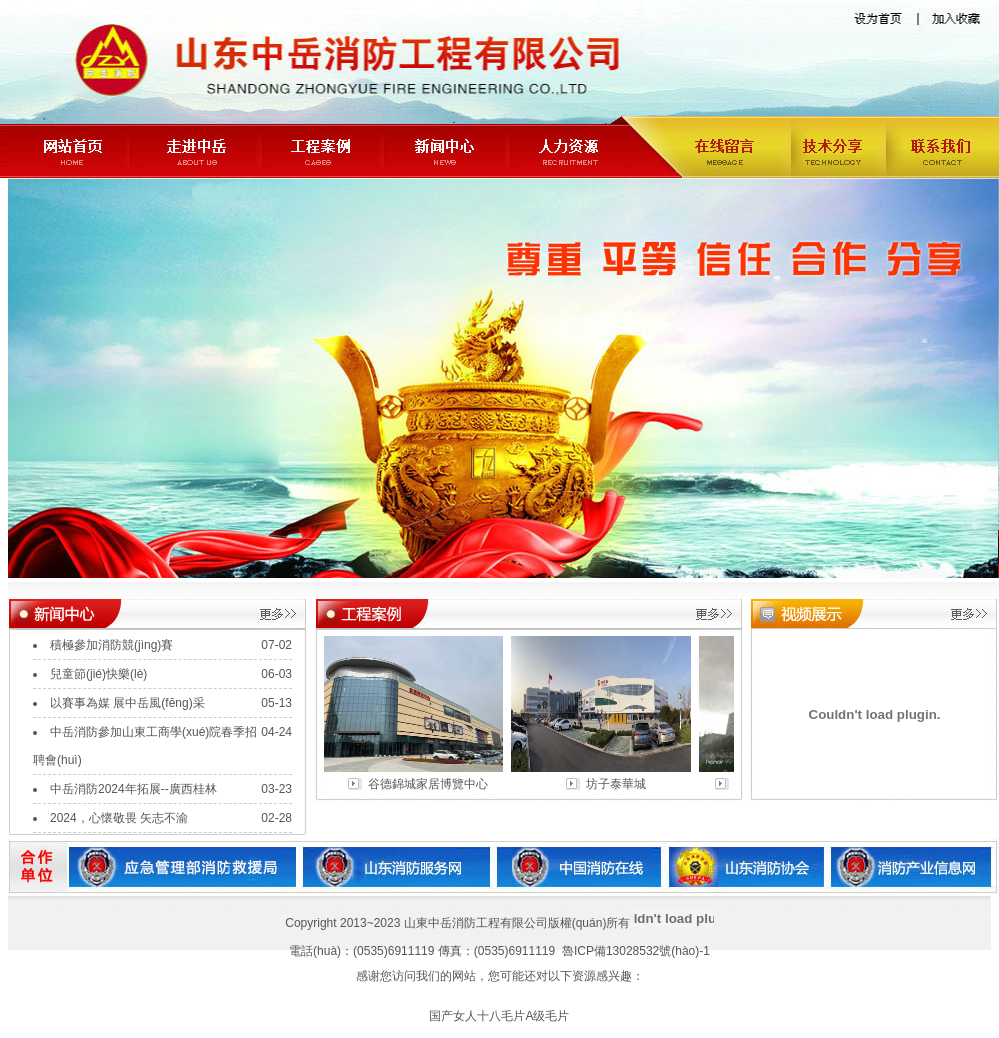  I want to click on 坊子泰華城, so click(619, 784).